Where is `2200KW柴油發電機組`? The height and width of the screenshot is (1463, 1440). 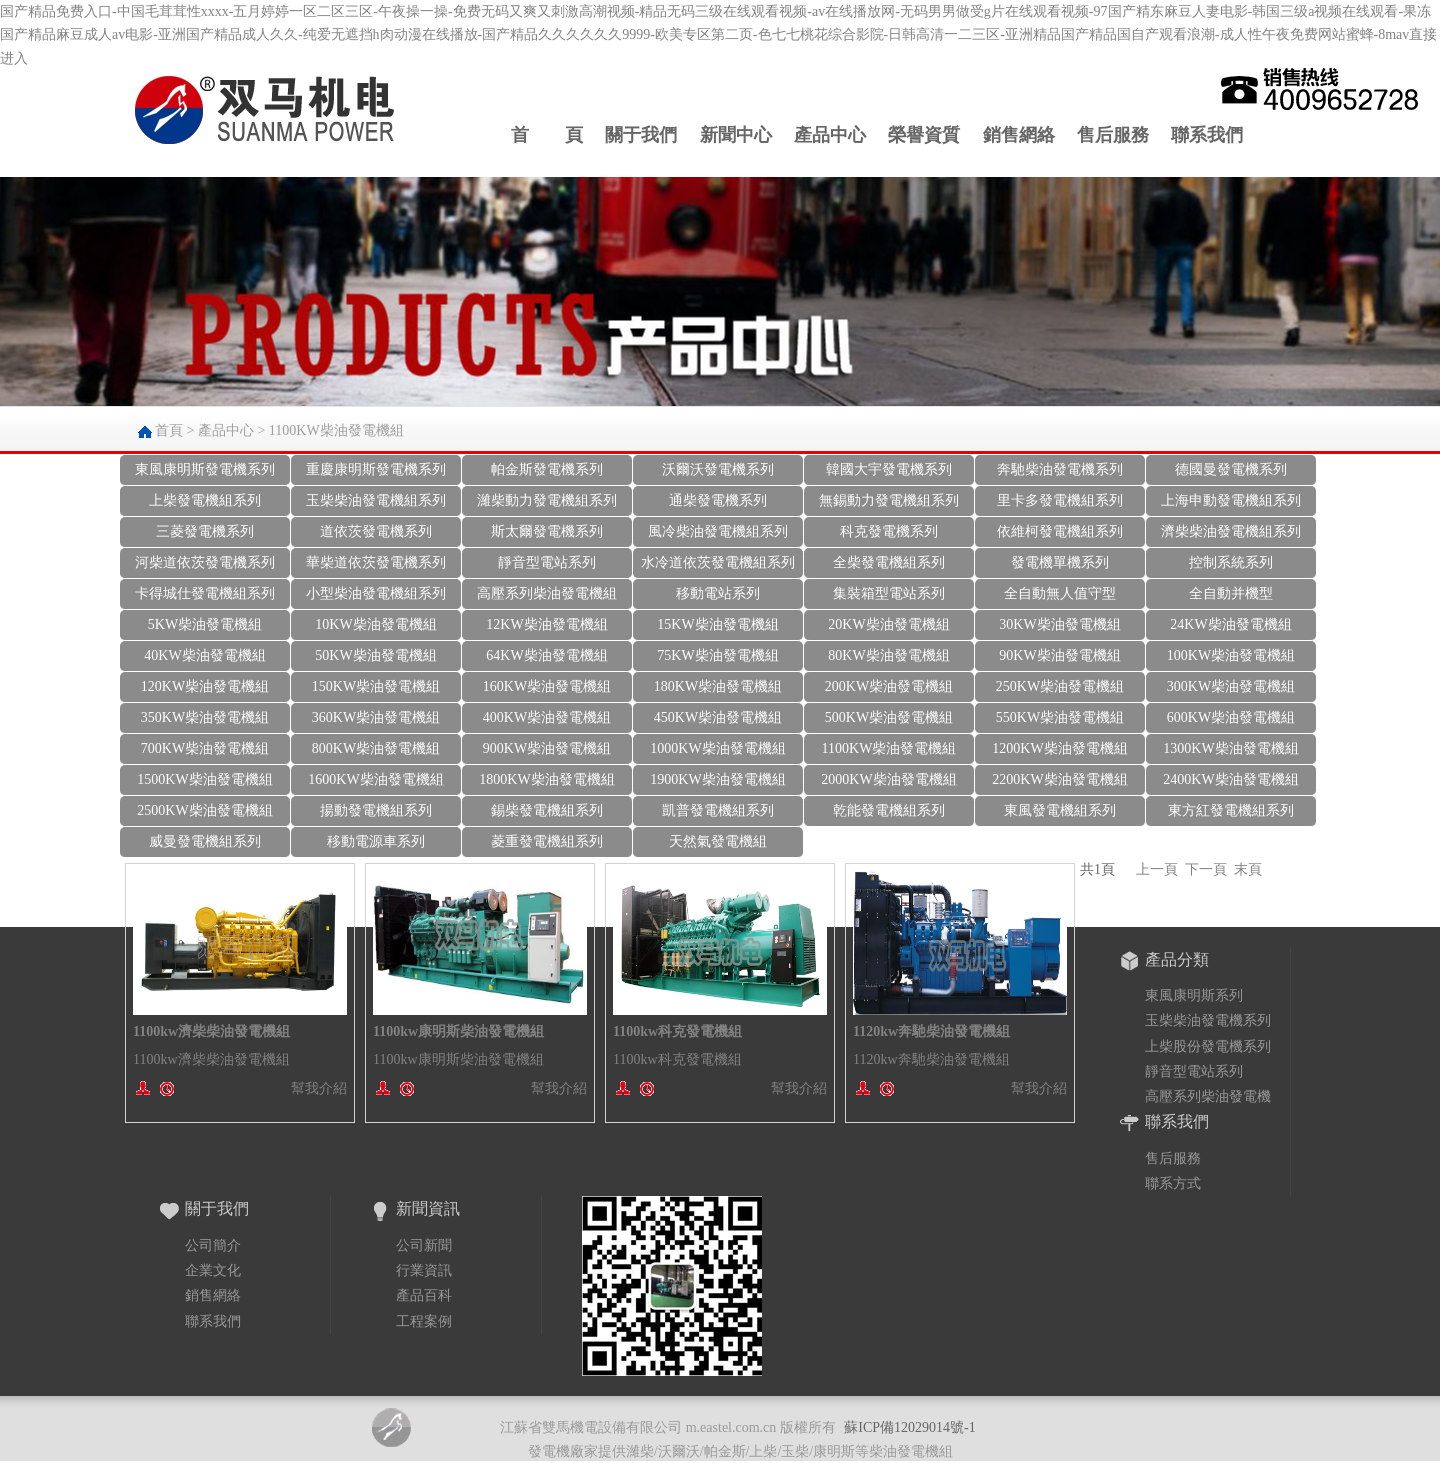
2200KW柴油發電機組 is located at coordinates (1059, 779).